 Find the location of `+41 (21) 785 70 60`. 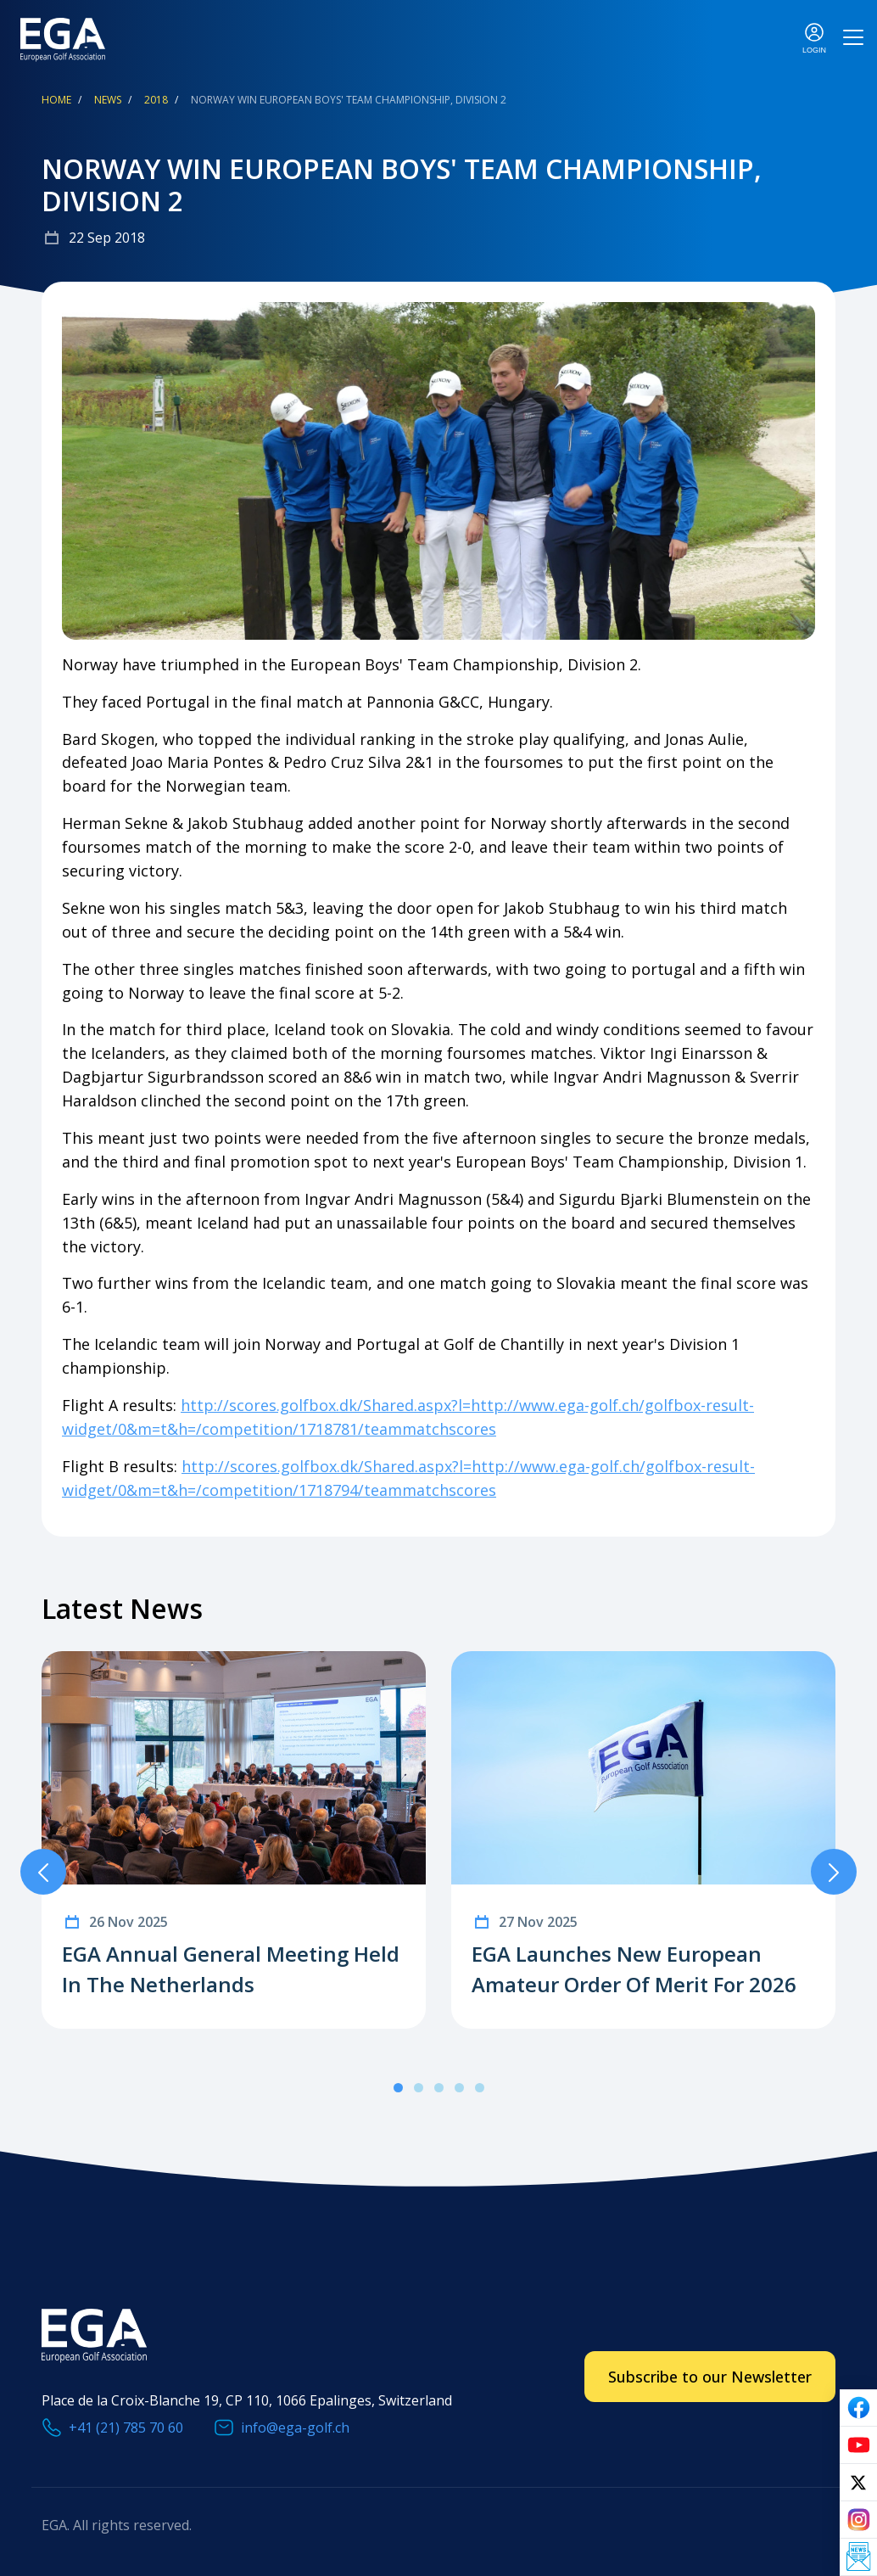

+41 (21) 785 70 60 is located at coordinates (126, 2427).